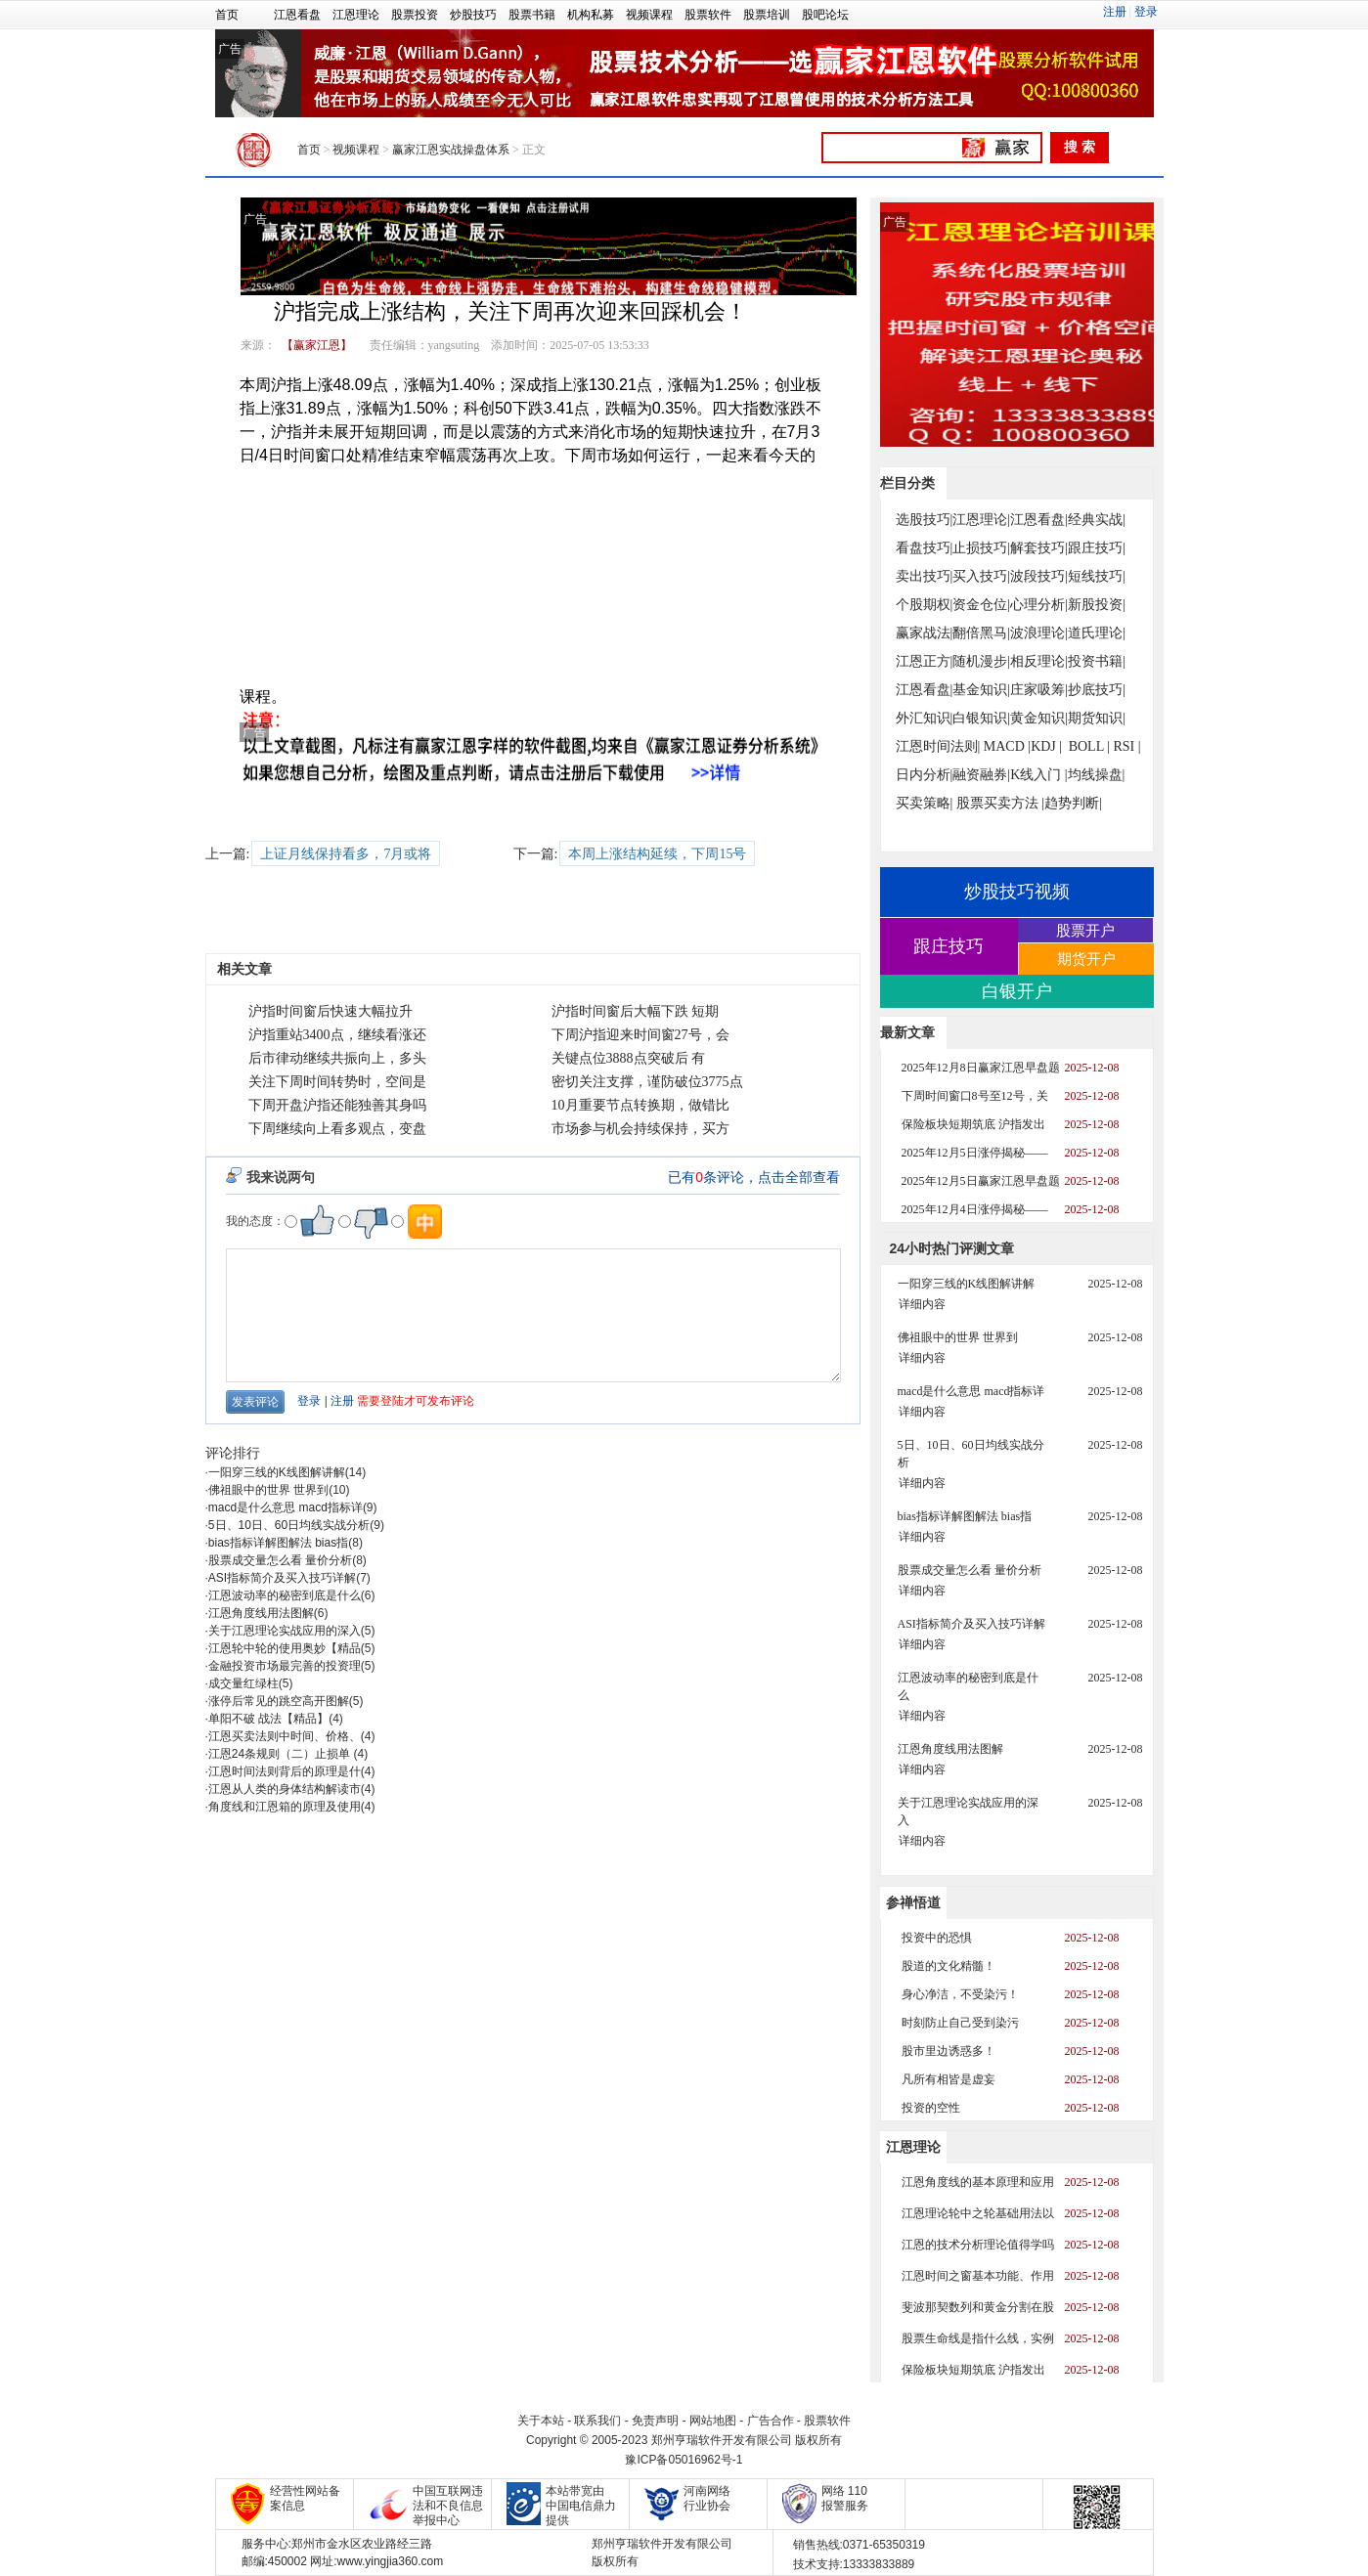 The width and height of the screenshot is (1368, 2576). I want to click on 期货知识|, so click(1096, 718).